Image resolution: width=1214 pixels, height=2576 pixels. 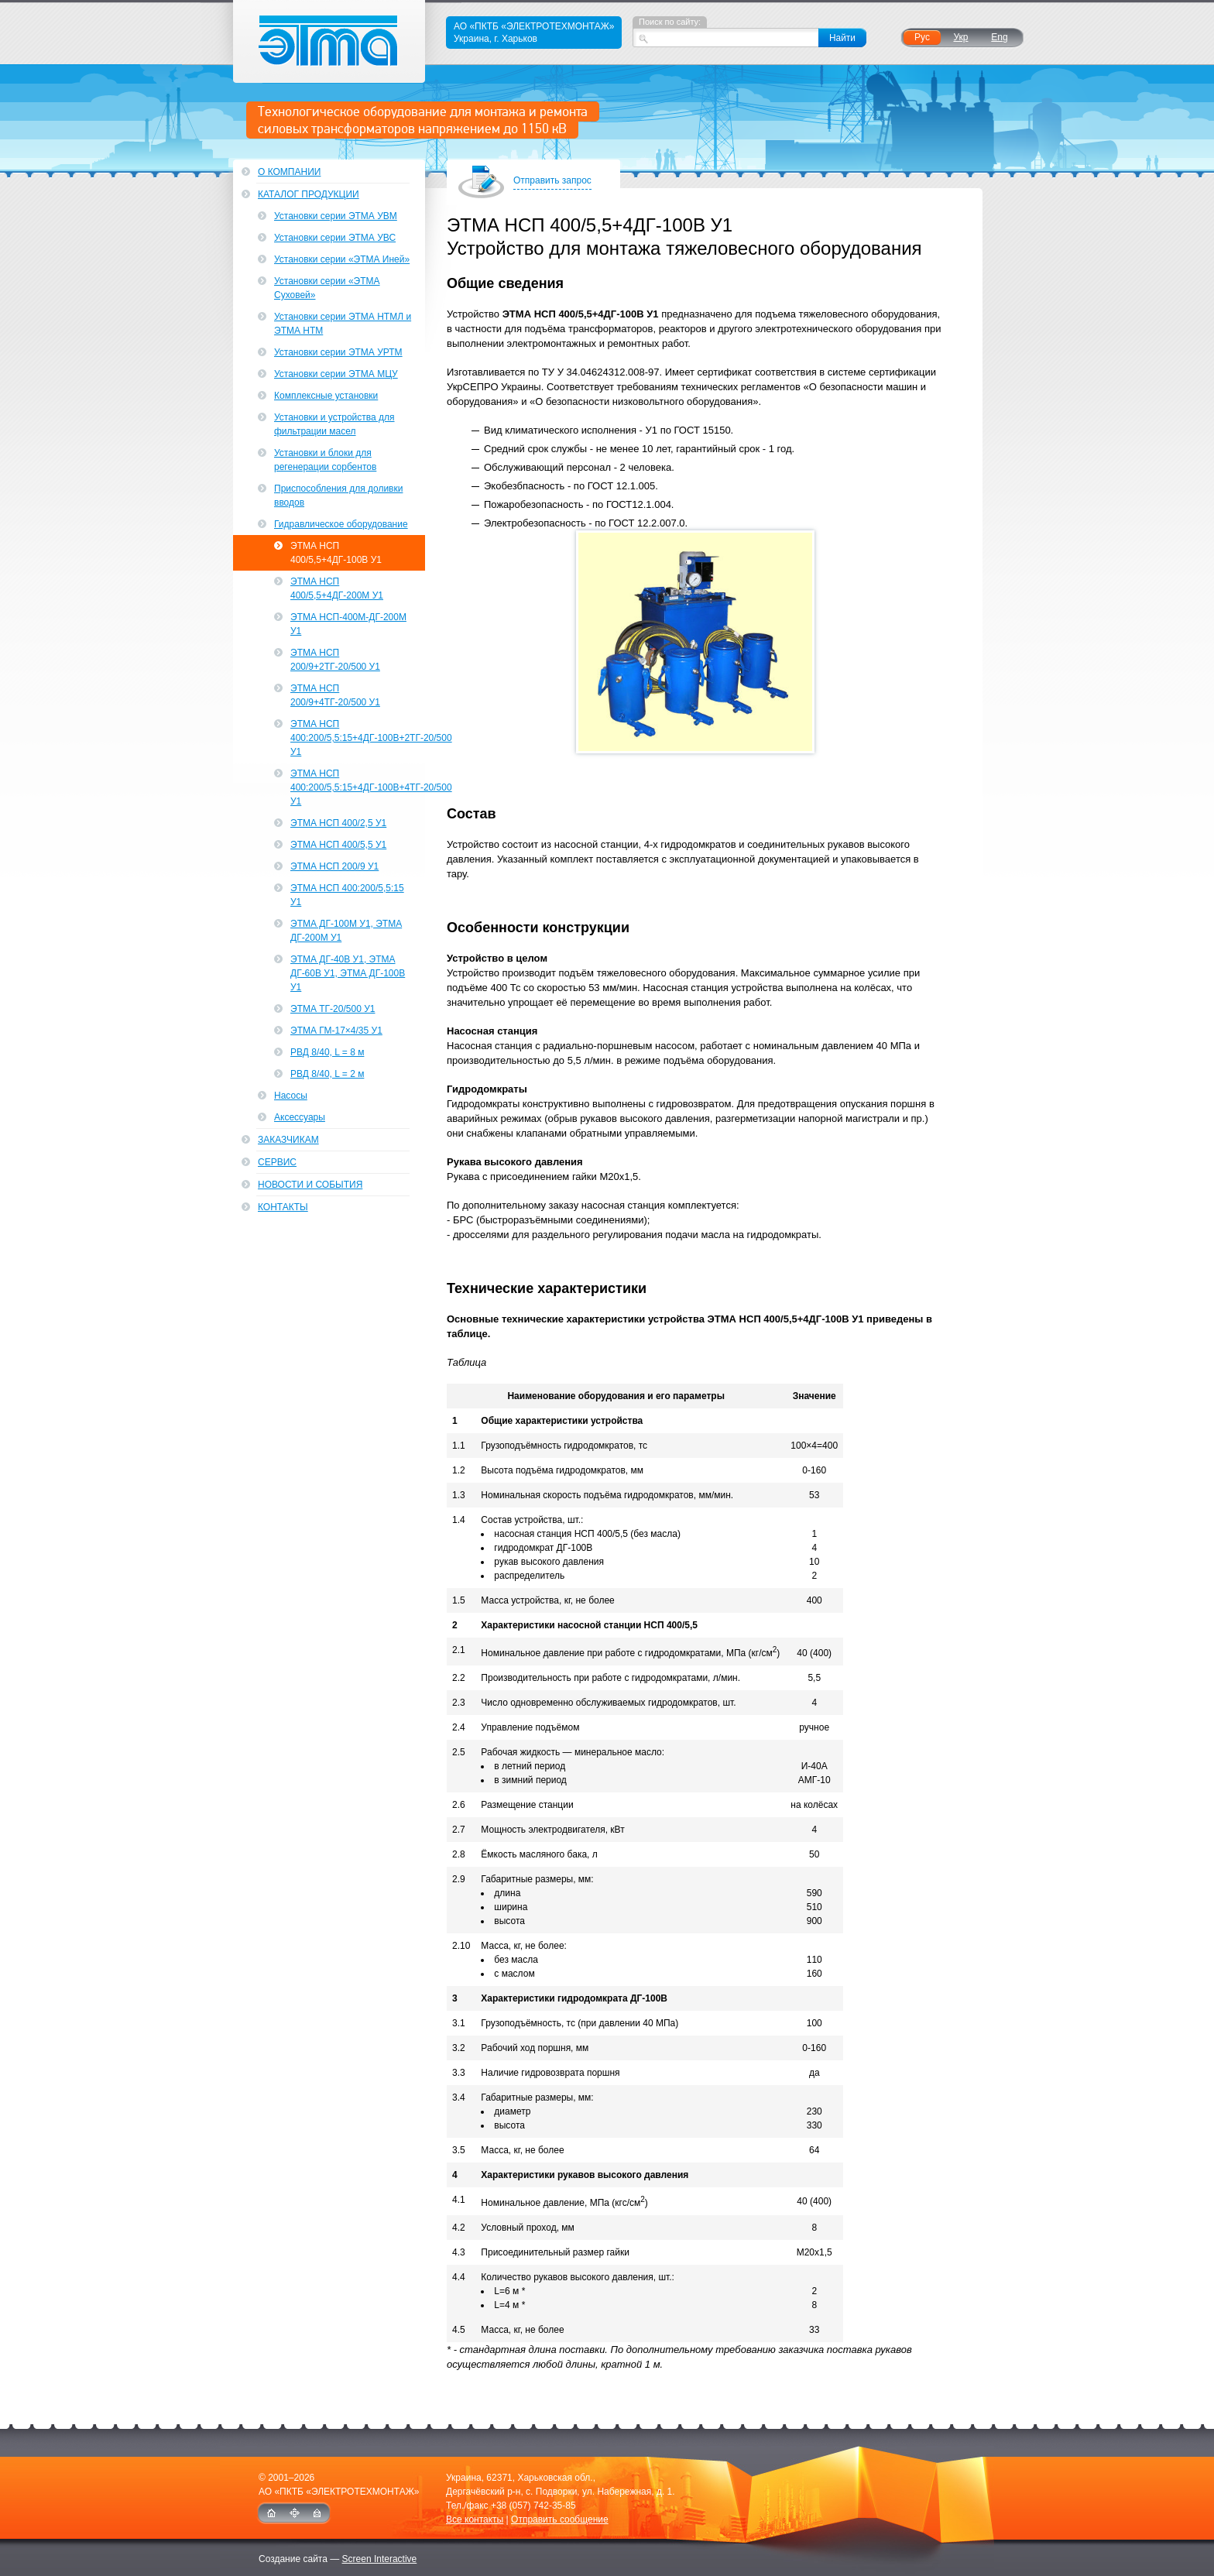 What do you see at coordinates (348, 624) in the screenshot?
I see `ЭТМА НСП-400М-ДГ-200М У1` at bounding box center [348, 624].